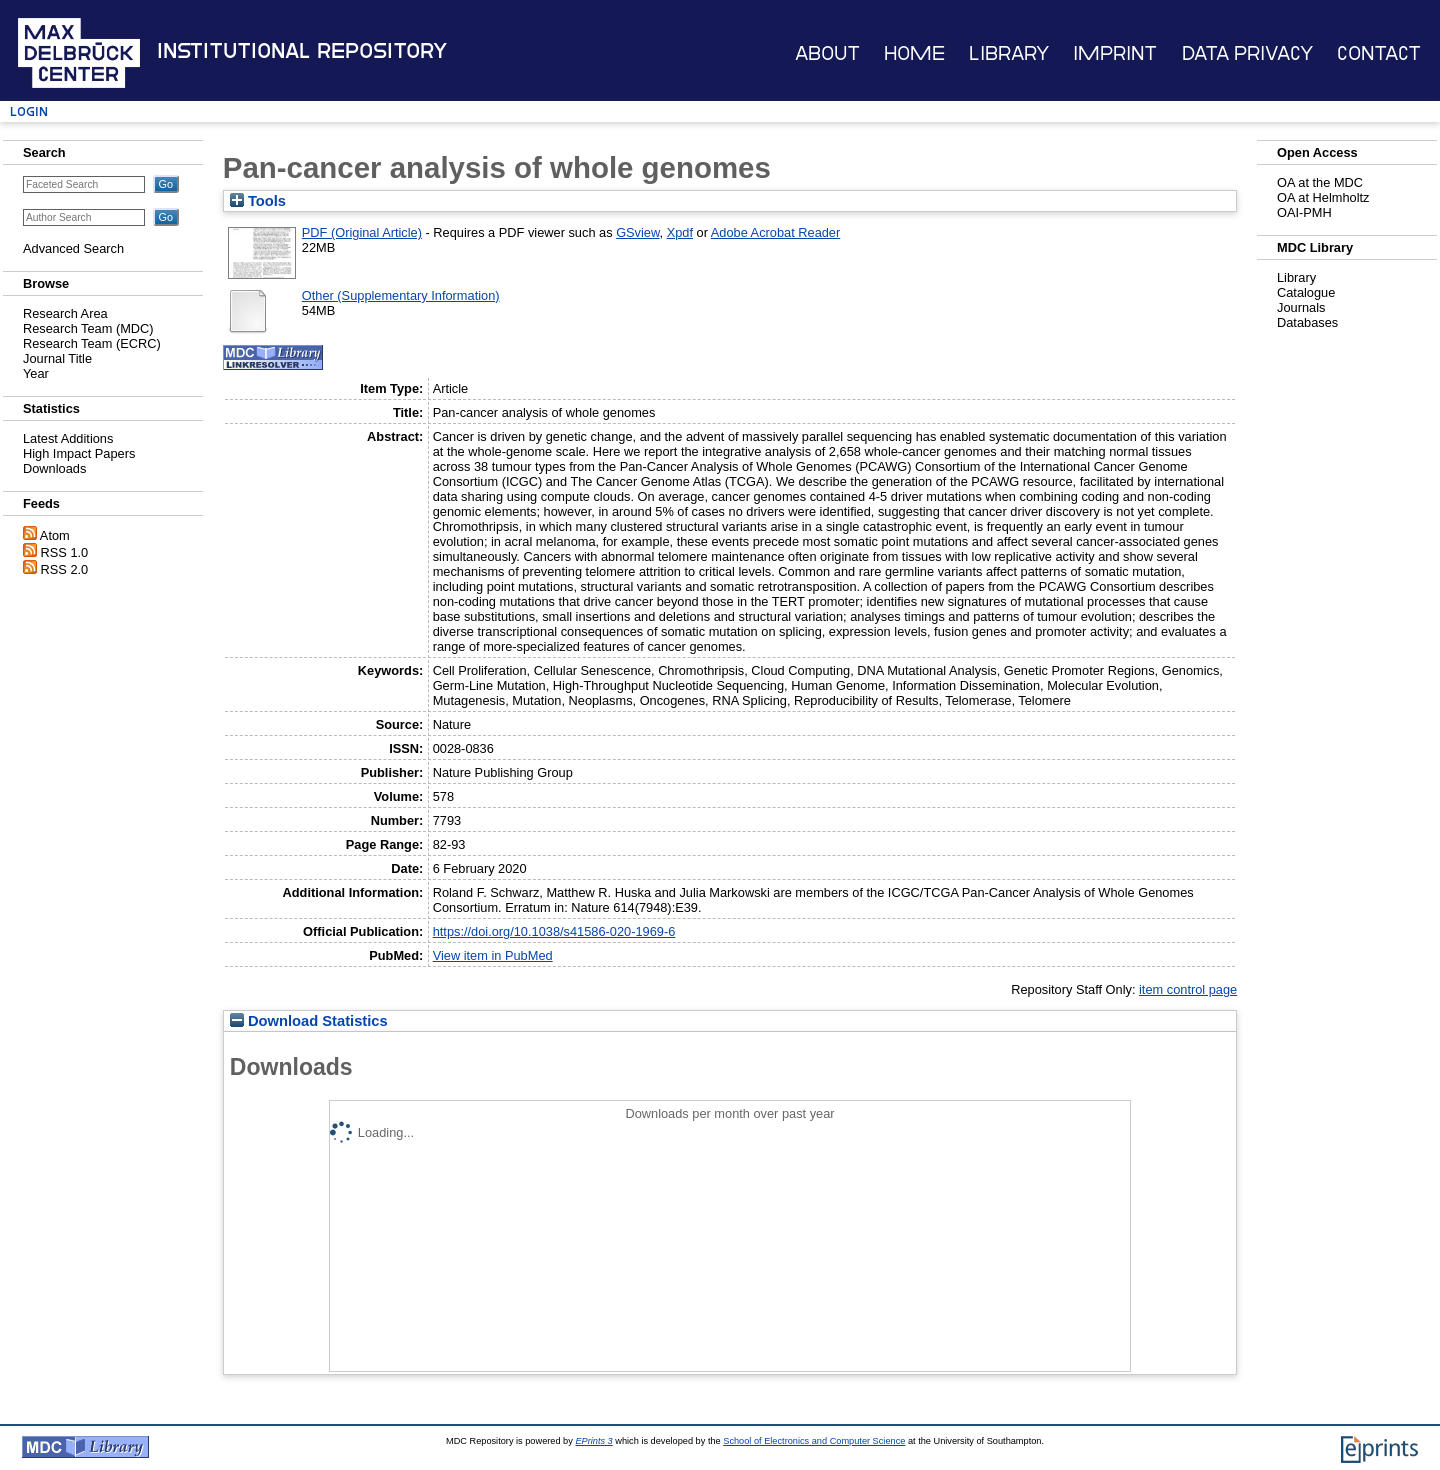 The height and width of the screenshot is (1470, 1440). I want to click on Journals, so click(1301, 307).